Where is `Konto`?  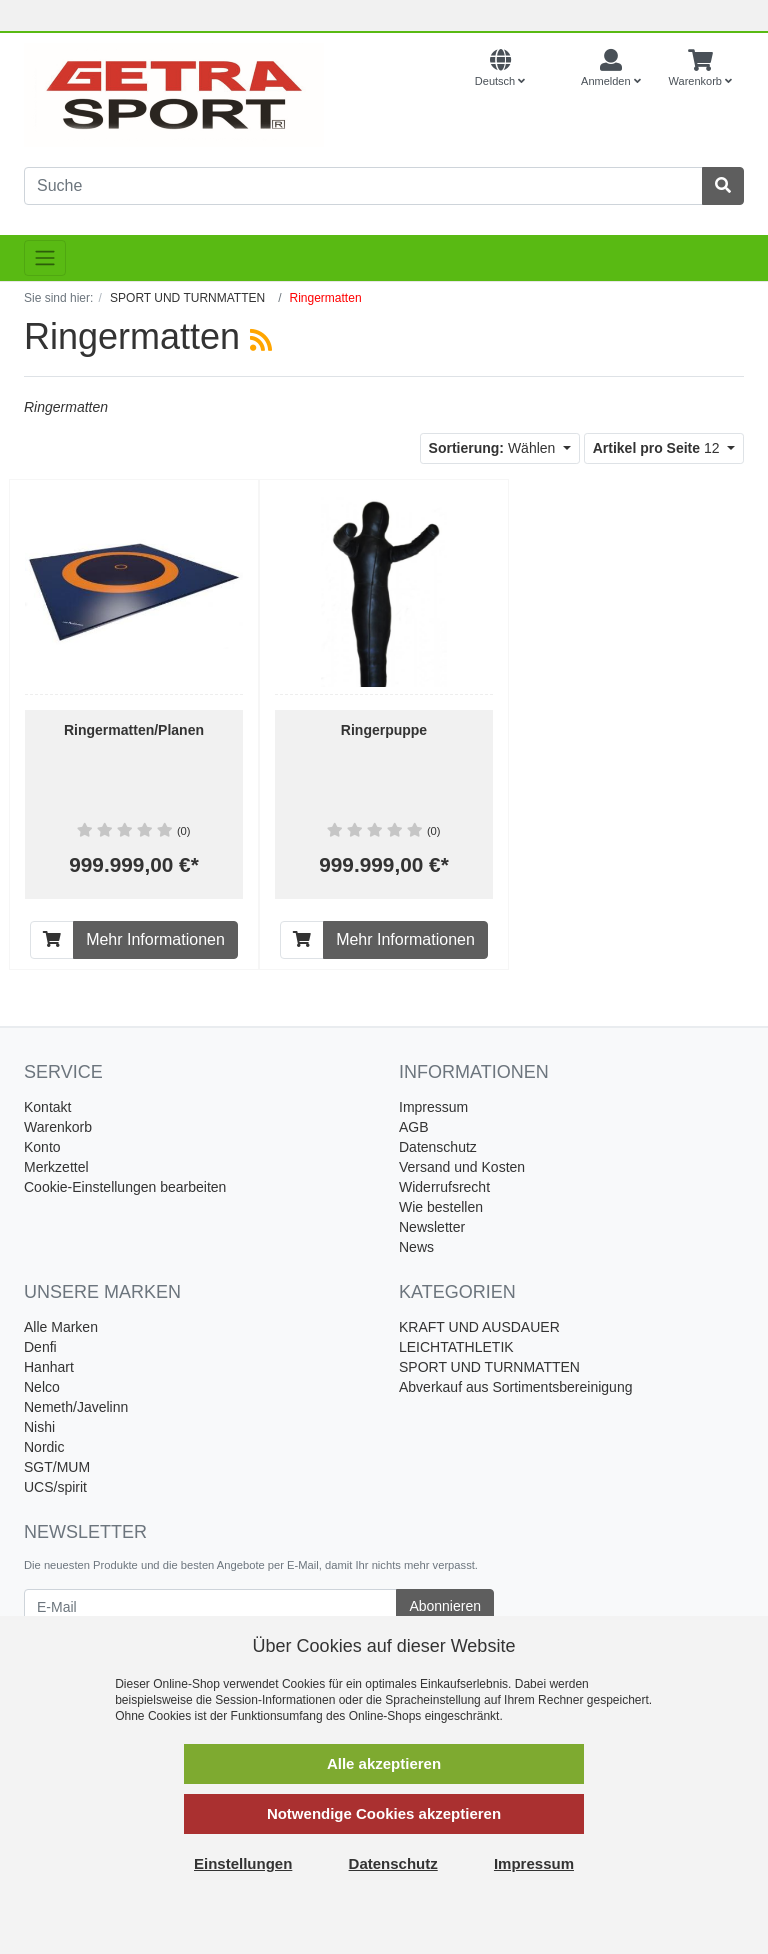
Konto is located at coordinates (42, 1147).